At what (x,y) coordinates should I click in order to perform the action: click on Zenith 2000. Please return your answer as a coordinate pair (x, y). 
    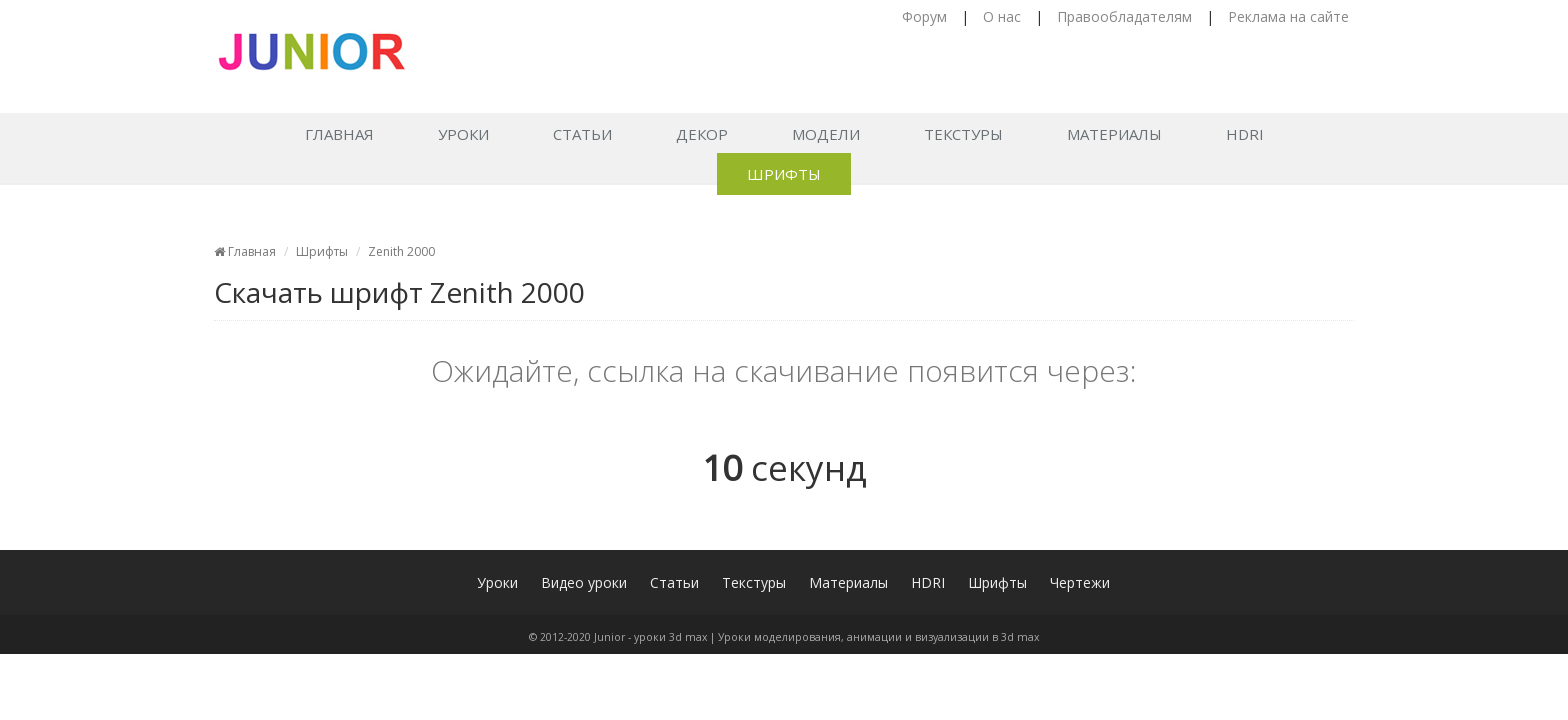
    Looking at the image, I should click on (401, 251).